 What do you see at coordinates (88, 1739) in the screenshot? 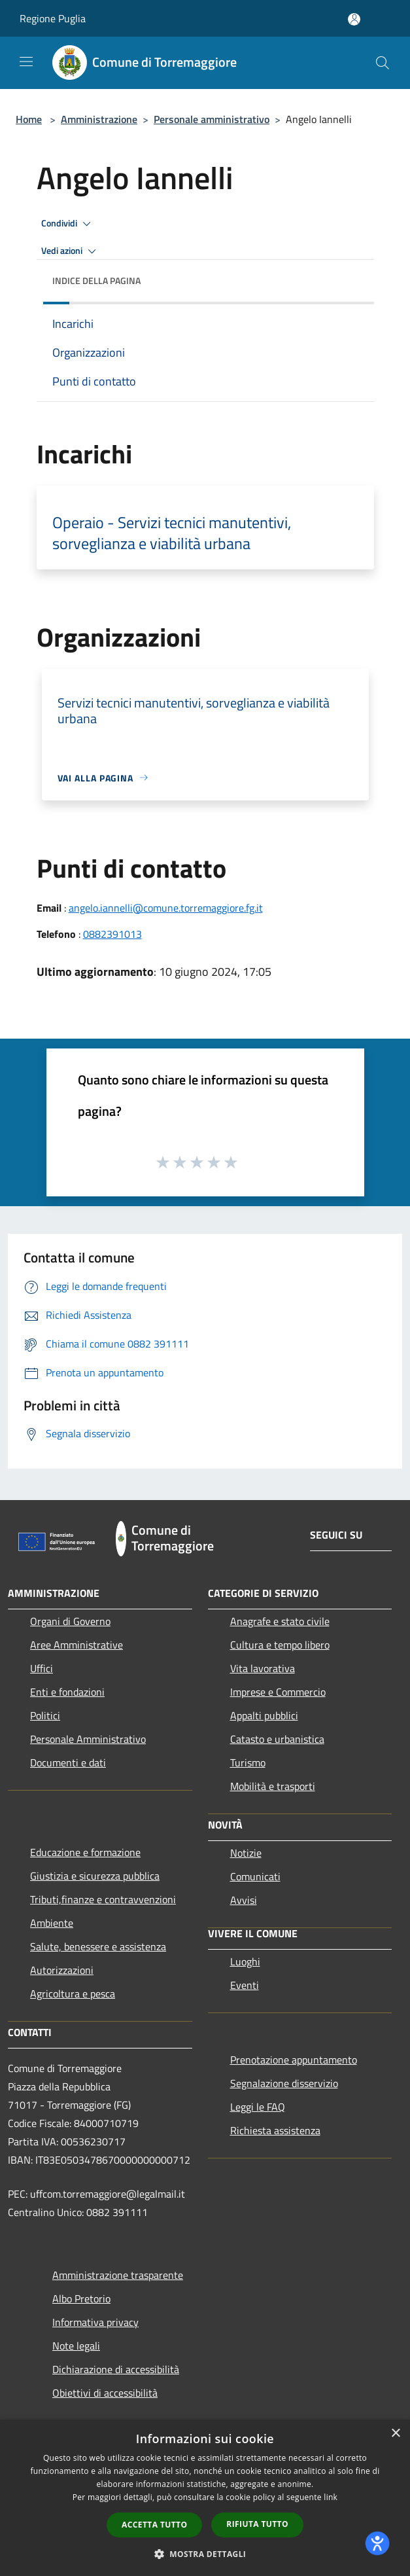
I see `Personale Amministrativo` at bounding box center [88, 1739].